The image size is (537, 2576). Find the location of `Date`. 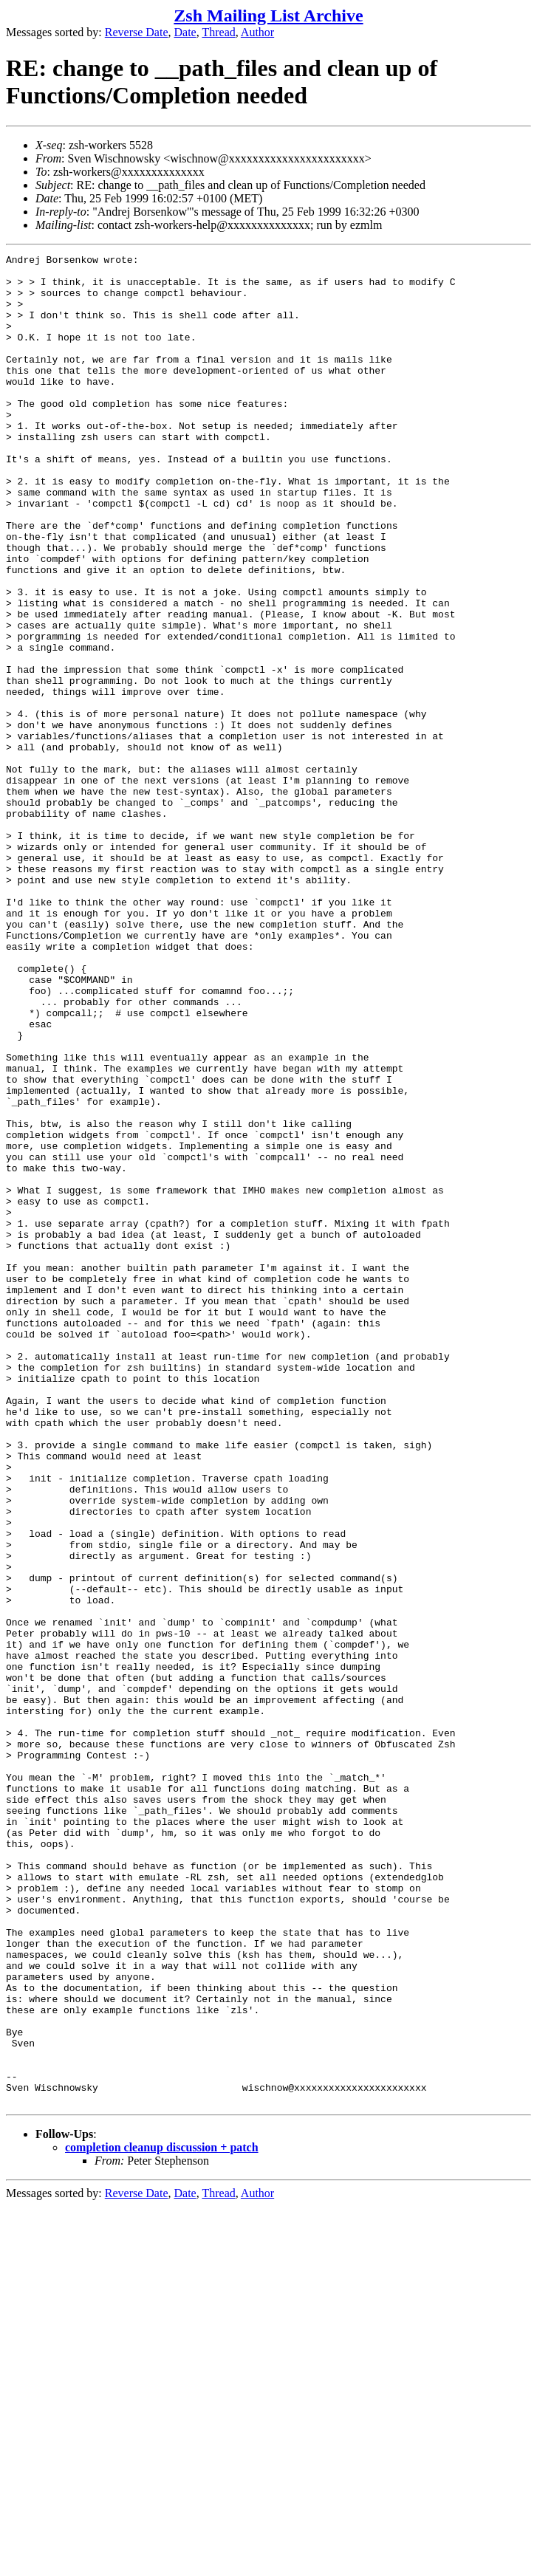

Date is located at coordinates (185, 32).